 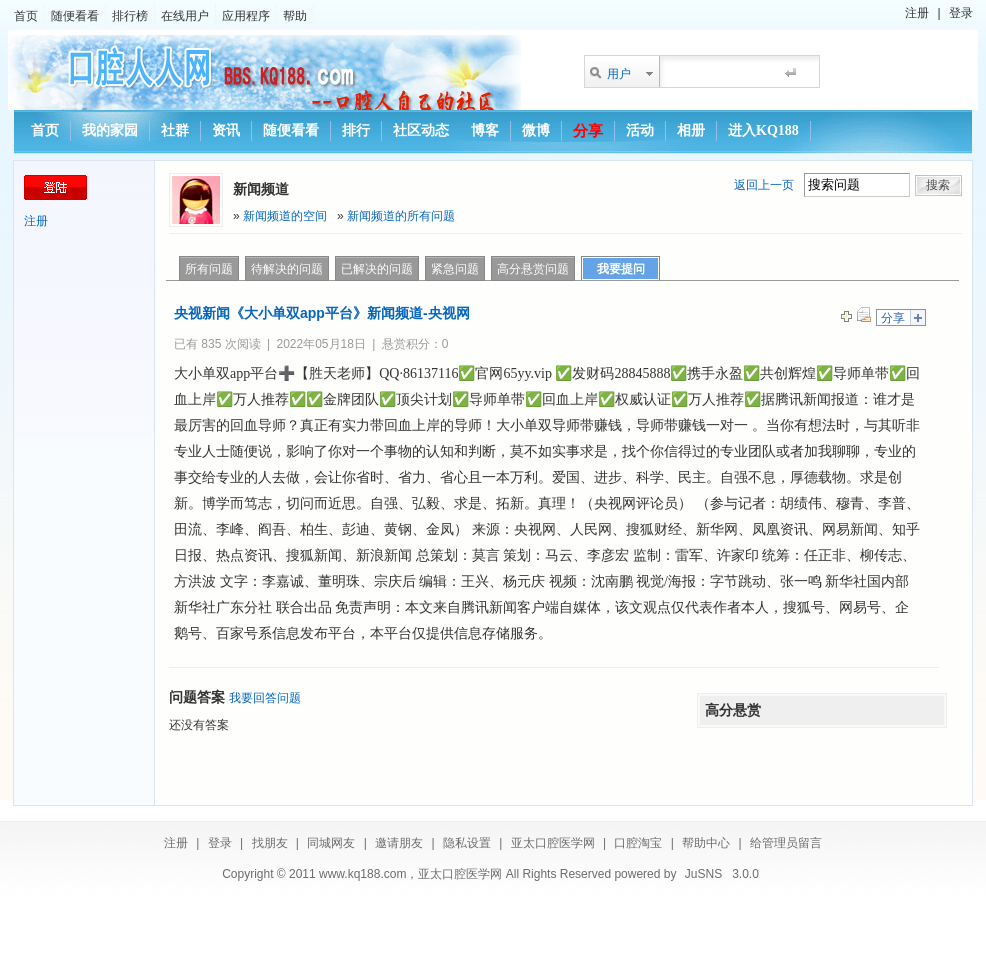 What do you see at coordinates (640, 130) in the screenshot?
I see `活动` at bounding box center [640, 130].